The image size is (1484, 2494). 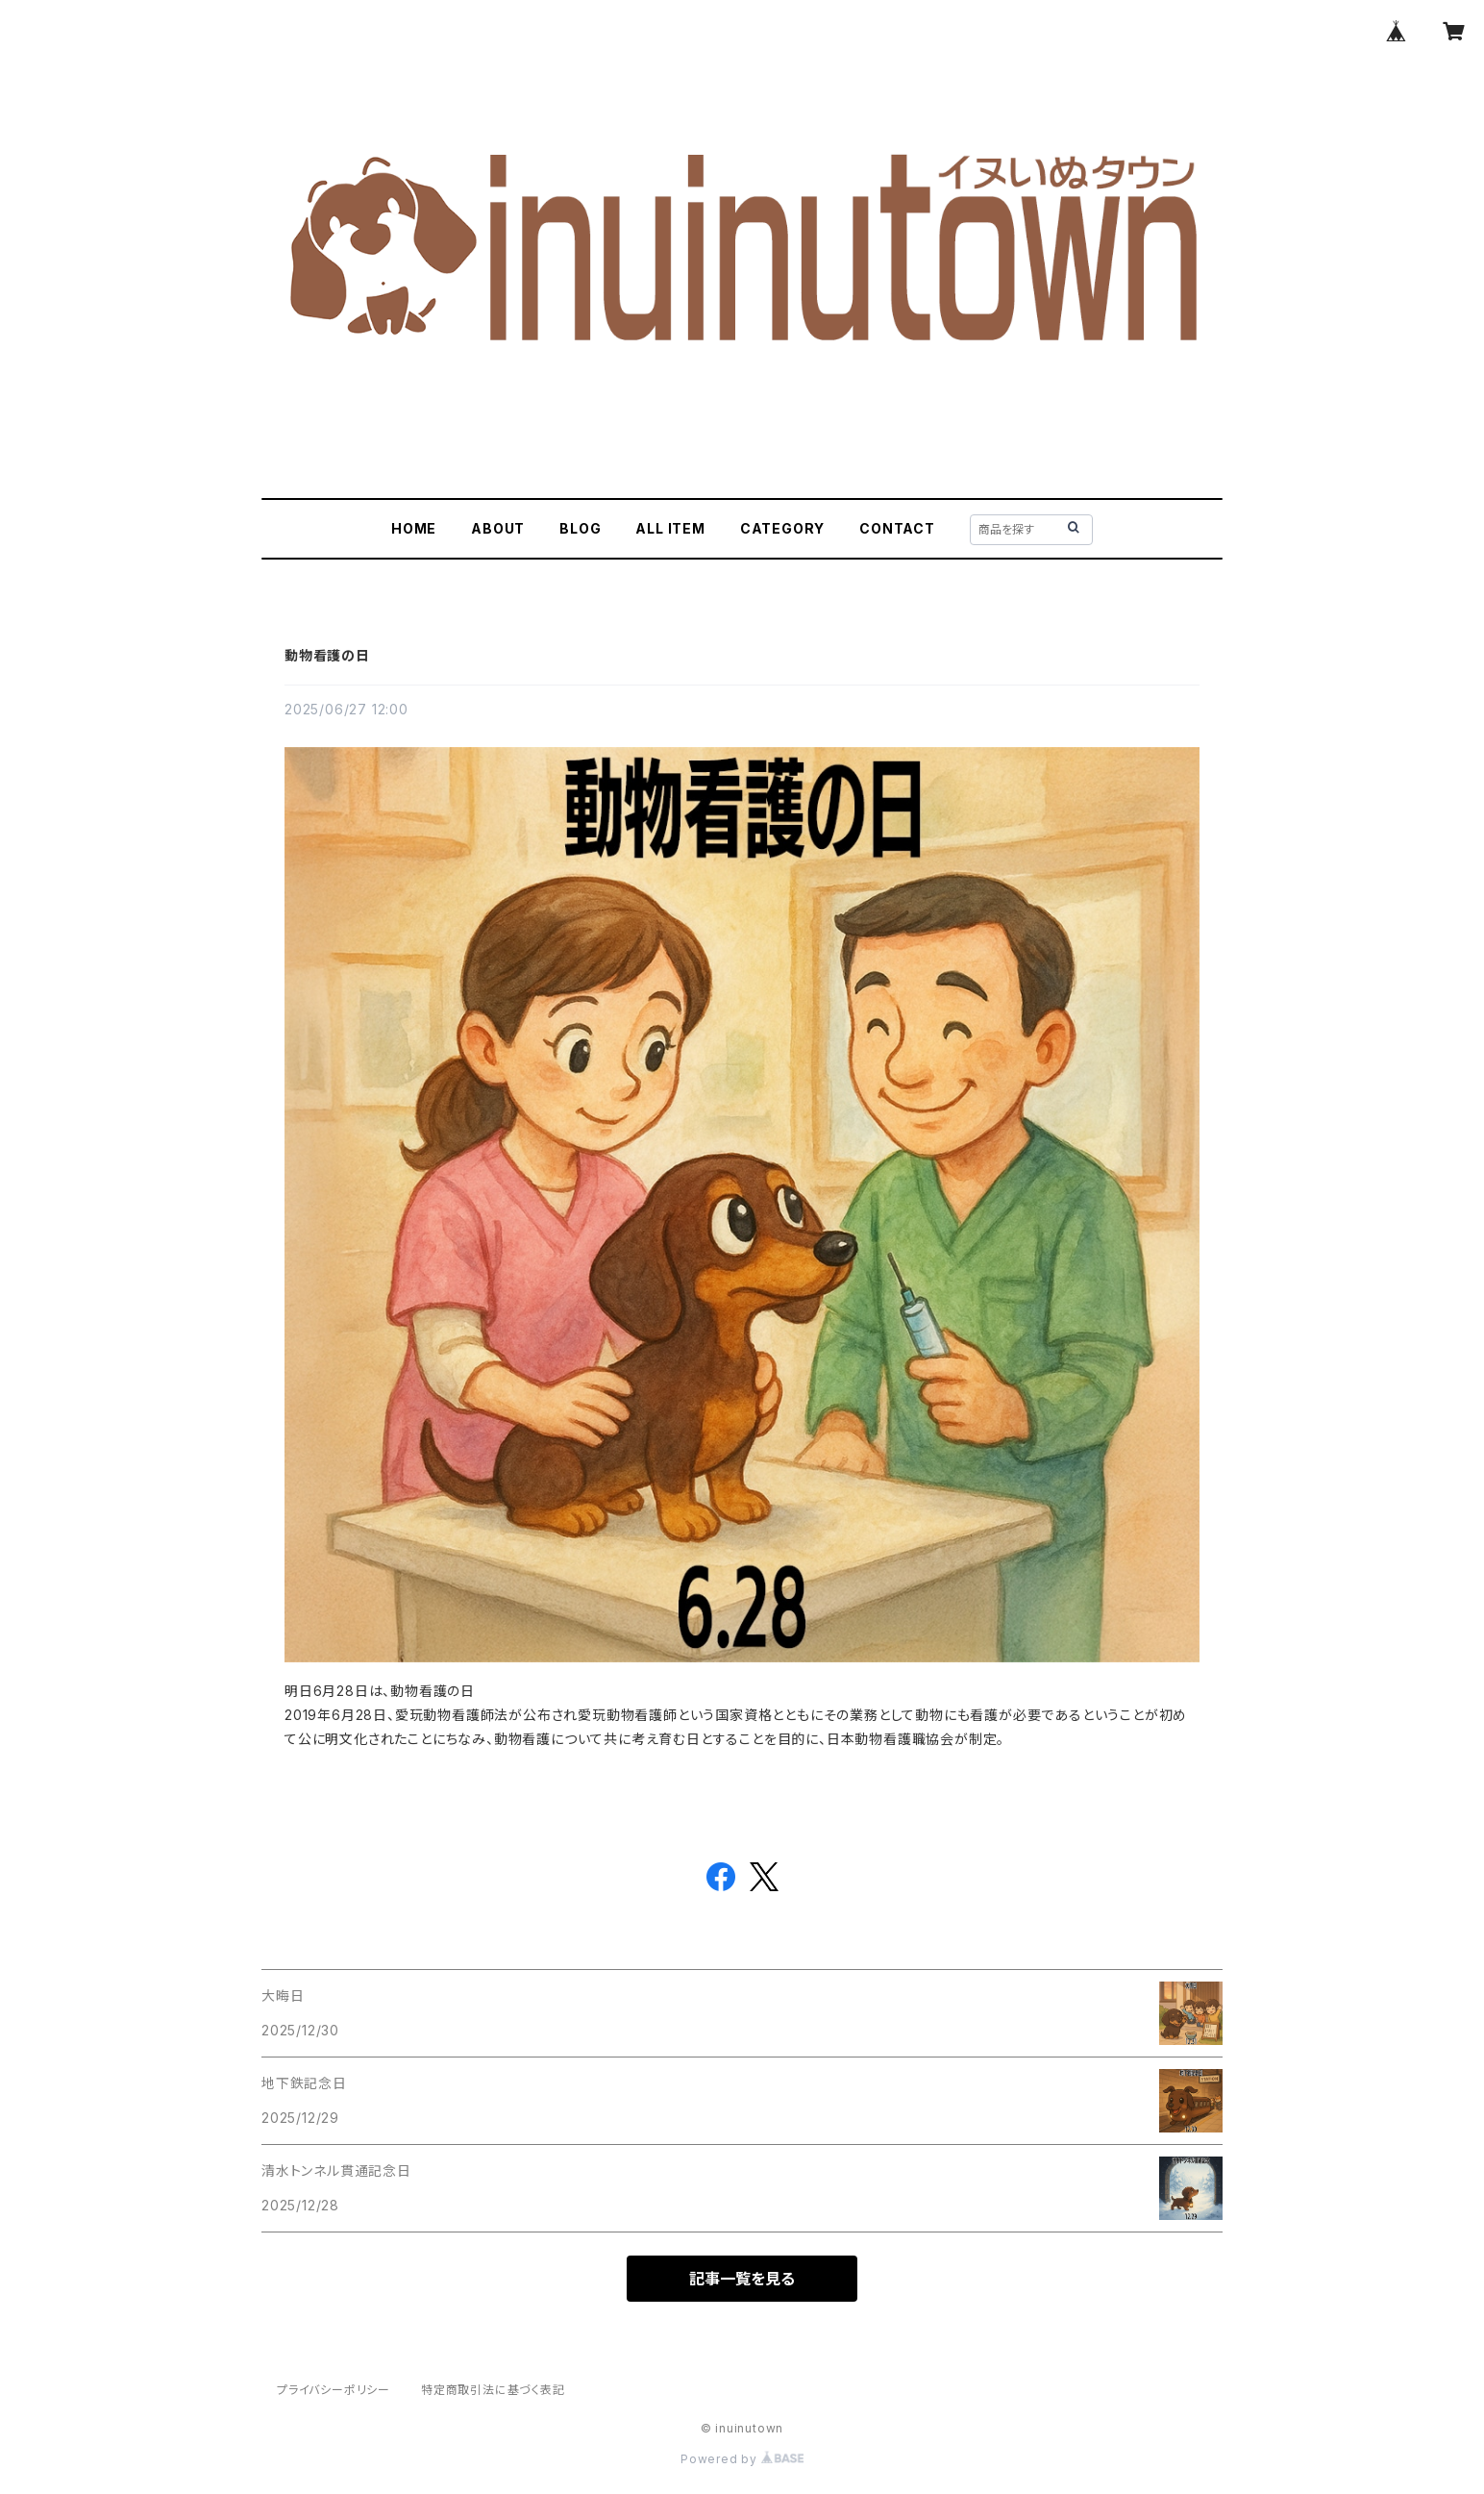 What do you see at coordinates (498, 528) in the screenshot?
I see `ABOUT` at bounding box center [498, 528].